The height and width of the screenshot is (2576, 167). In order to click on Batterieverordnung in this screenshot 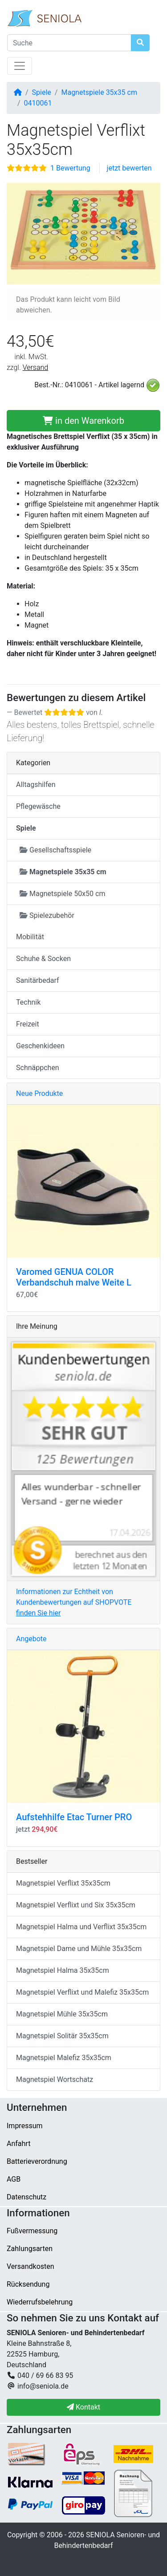, I will do `click(37, 2161)`.